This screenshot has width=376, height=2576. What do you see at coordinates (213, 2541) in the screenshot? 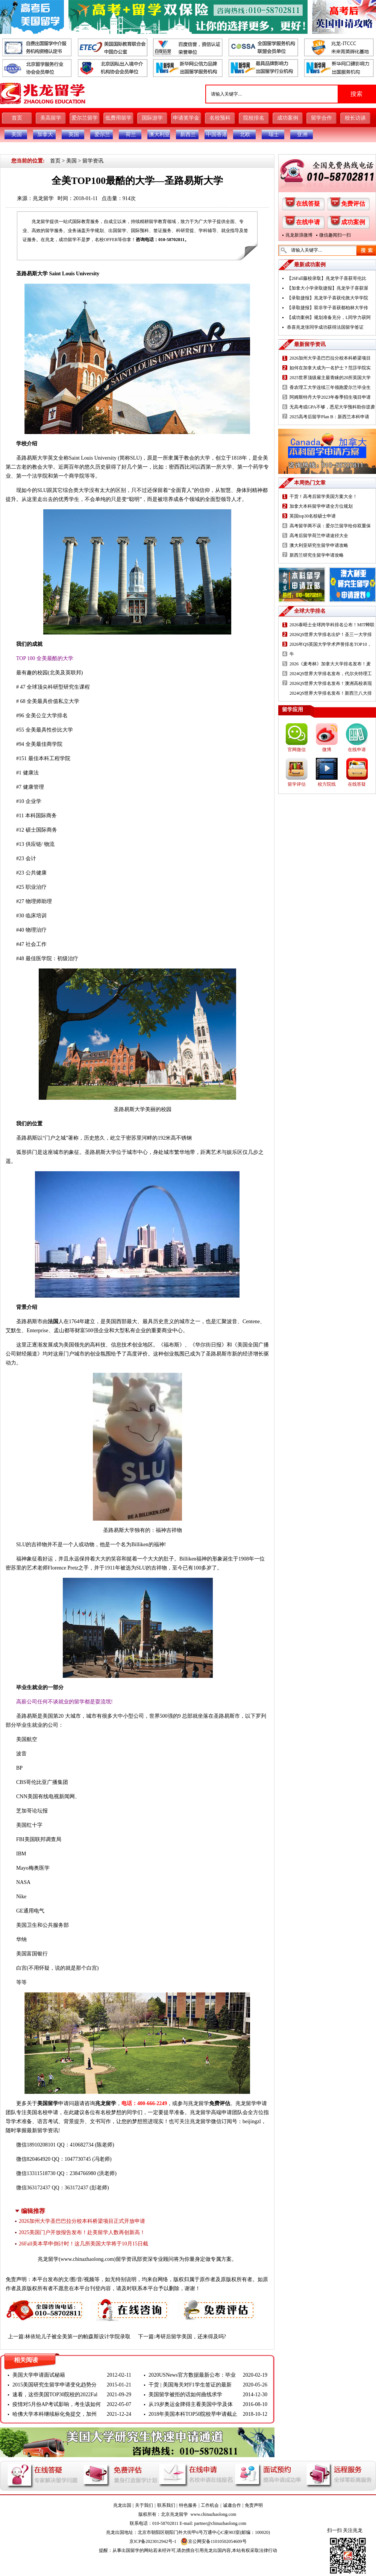
I see `京公网安备11010502054609号` at bounding box center [213, 2541].